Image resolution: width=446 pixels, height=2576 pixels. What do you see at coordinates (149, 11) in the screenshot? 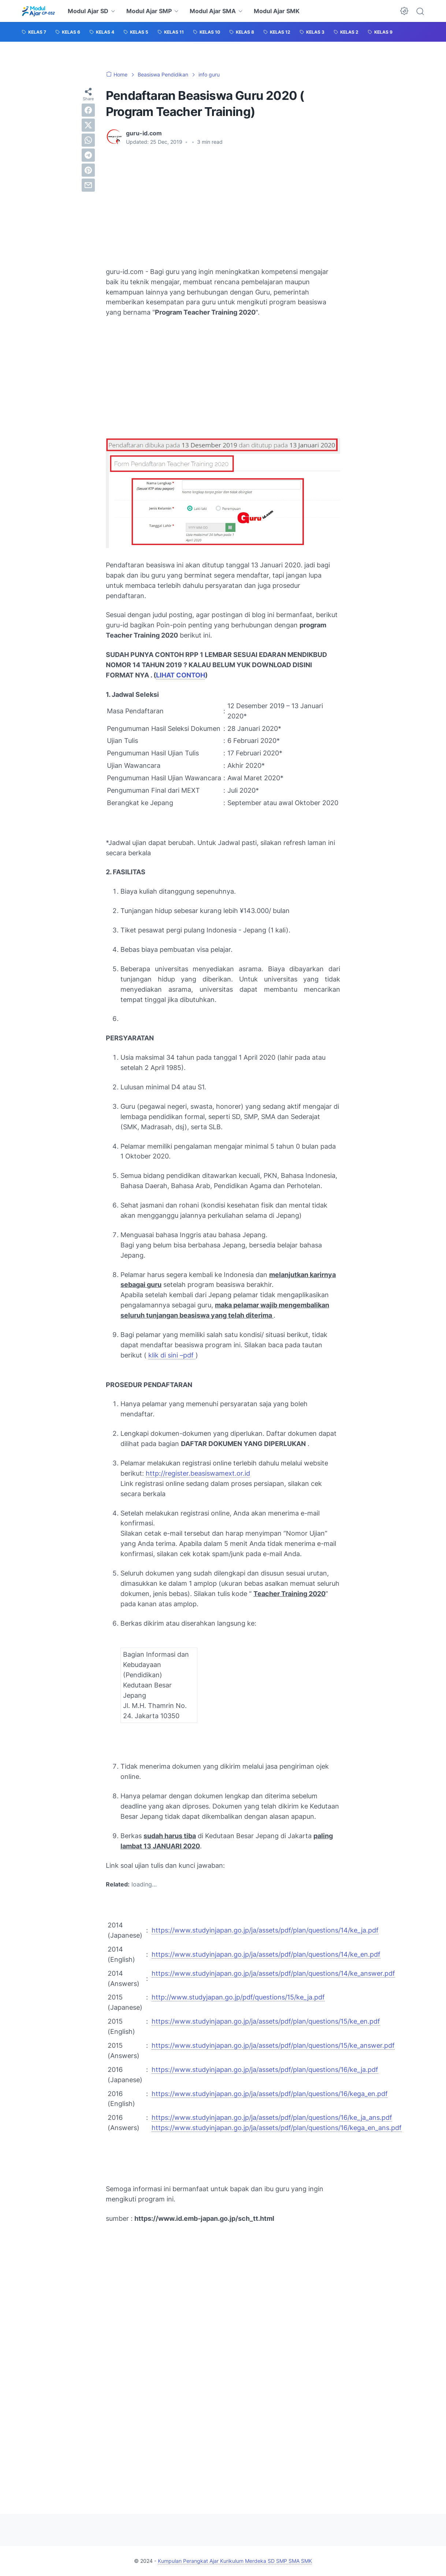
I see `Modul Ajar SMP` at bounding box center [149, 11].